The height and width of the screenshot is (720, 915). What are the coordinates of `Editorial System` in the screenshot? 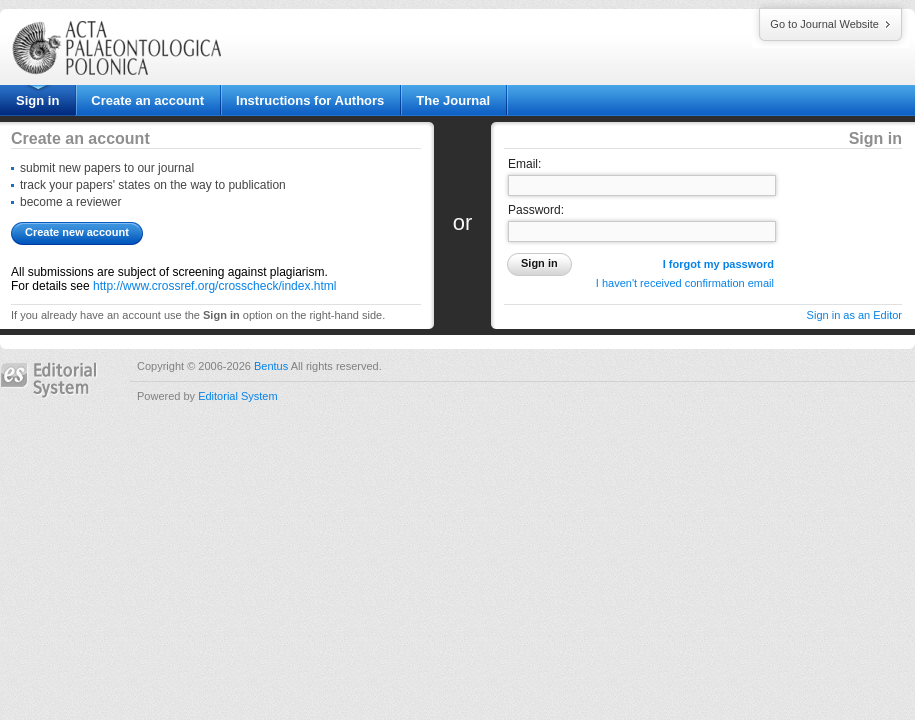 It's located at (237, 396).